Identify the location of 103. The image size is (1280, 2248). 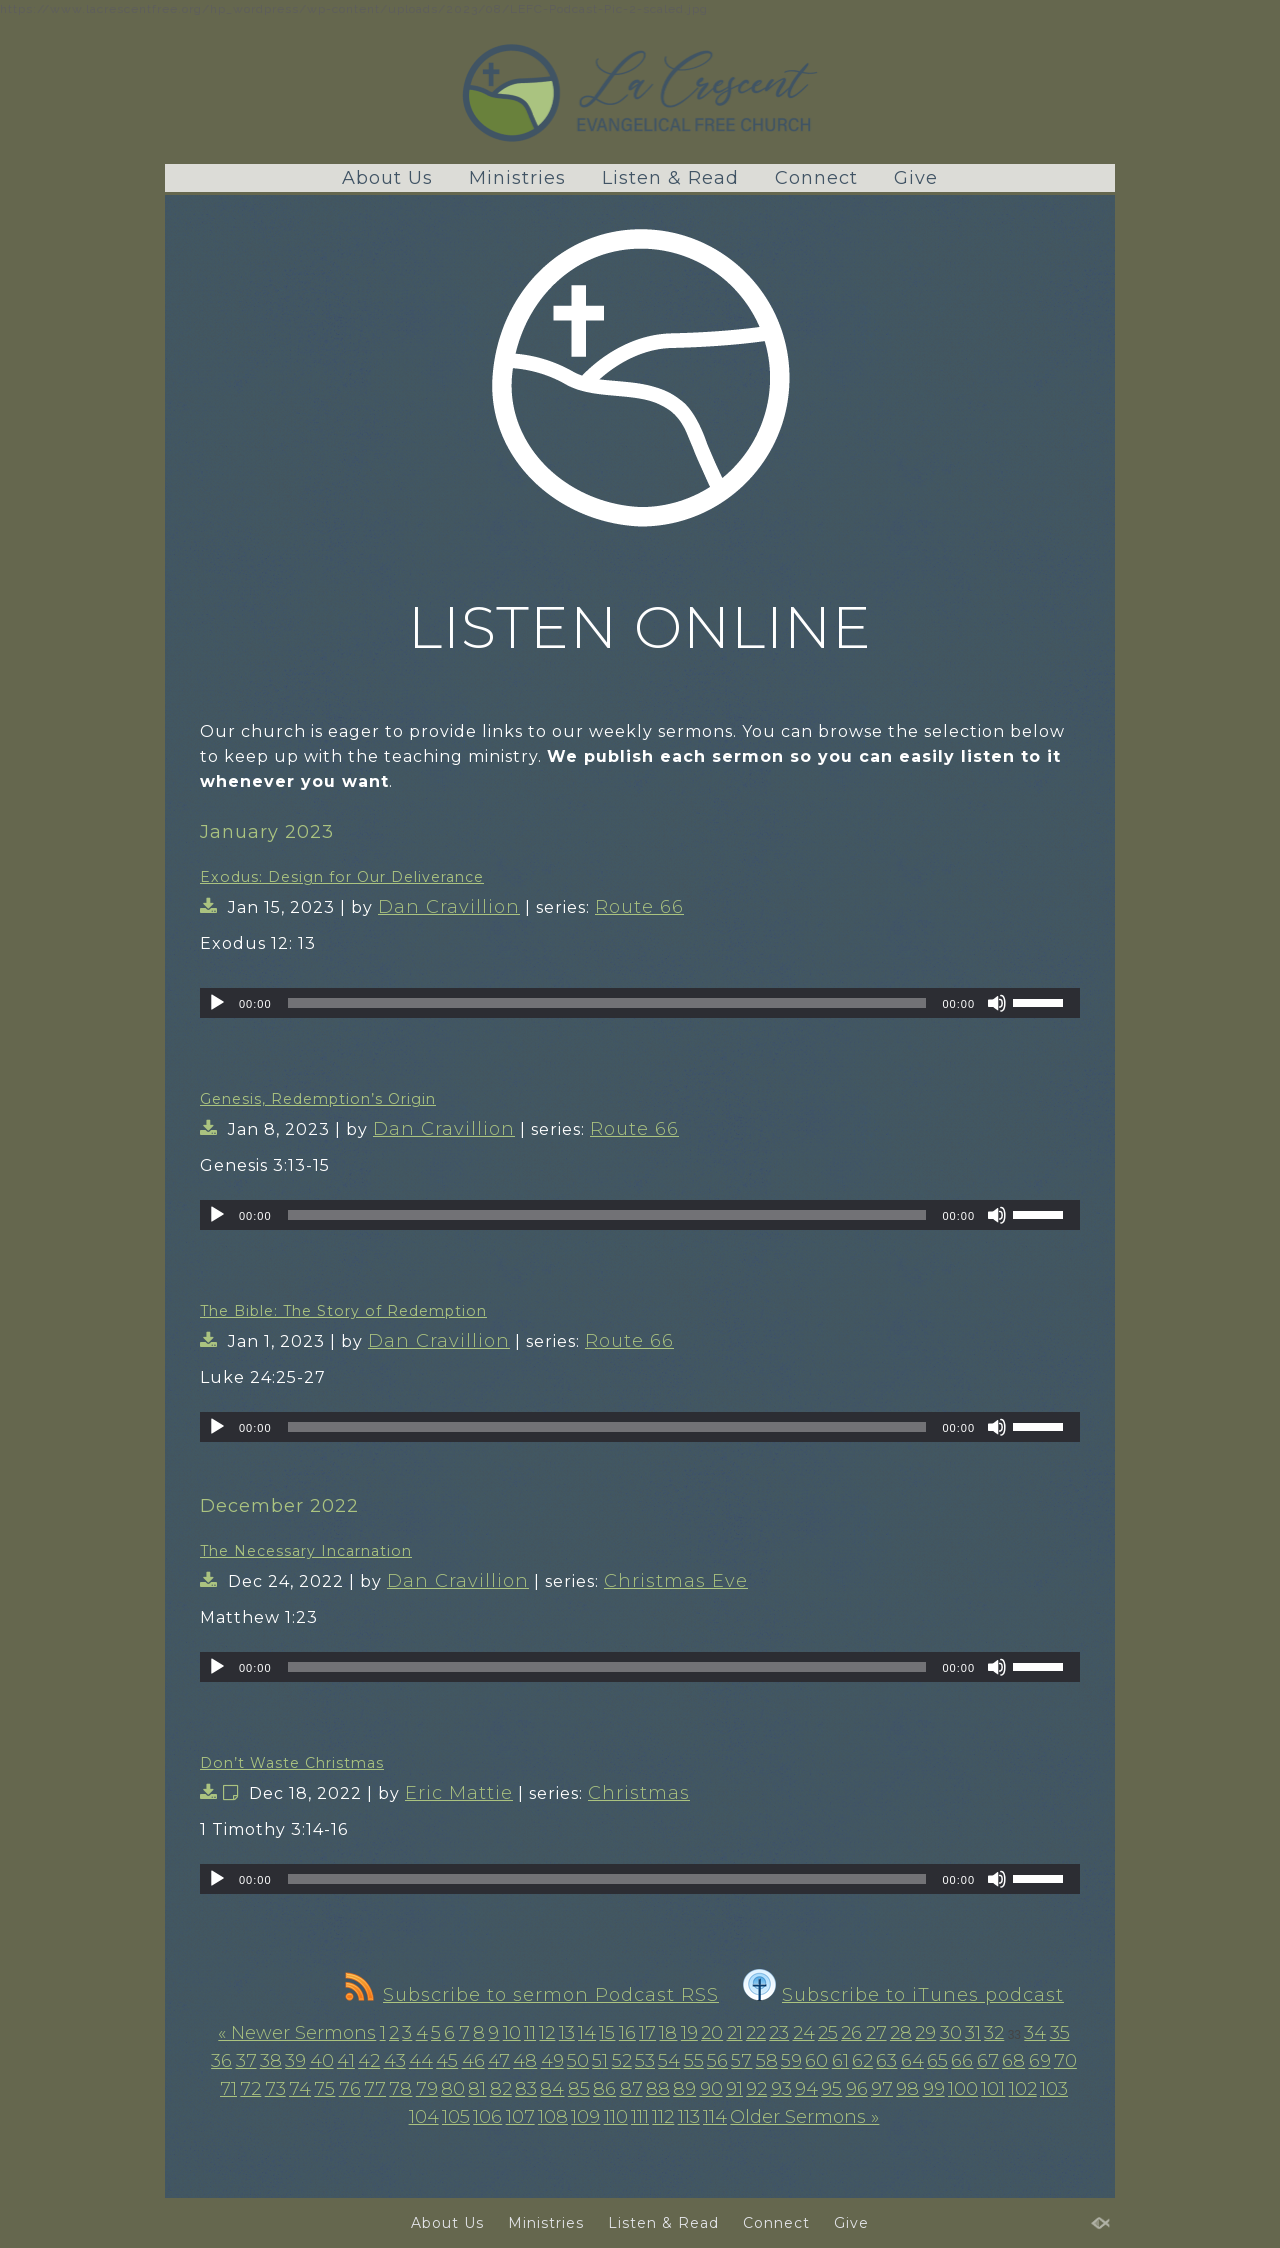
(1054, 2089).